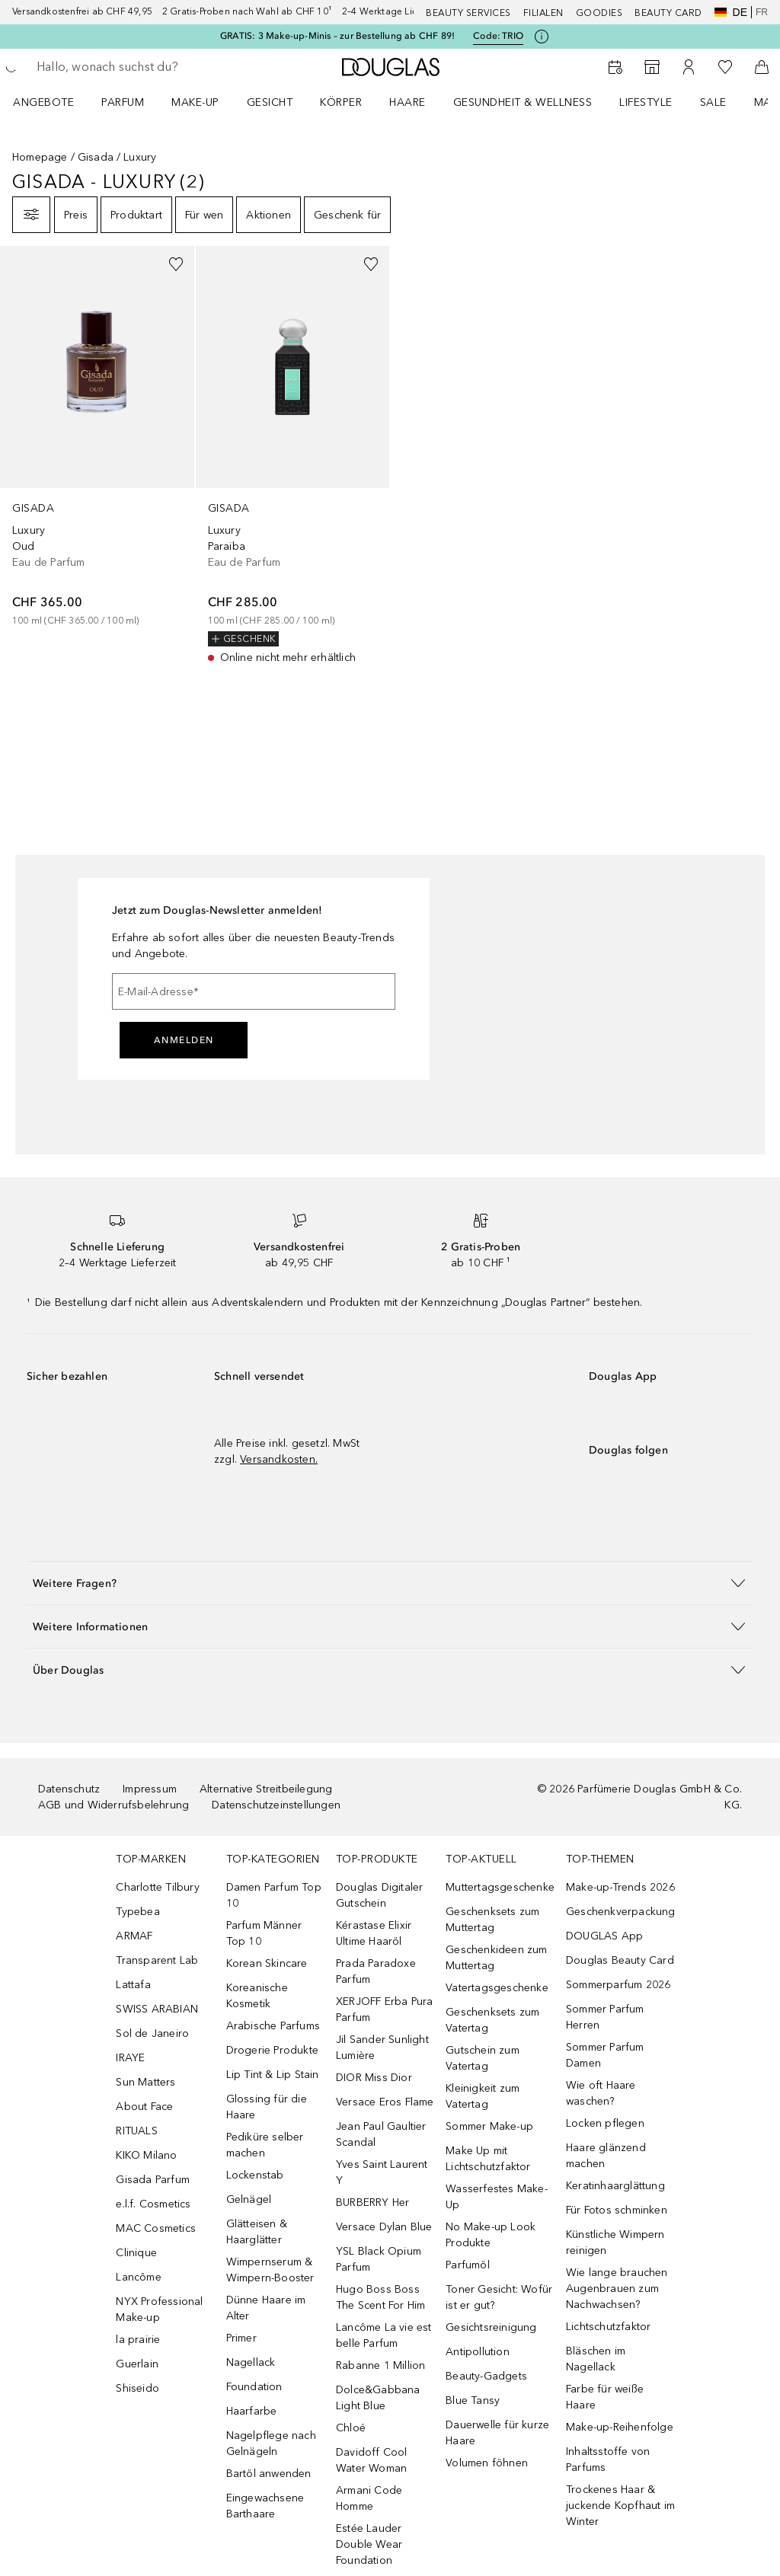  What do you see at coordinates (407, 102) in the screenshot?
I see `Haare` at bounding box center [407, 102].